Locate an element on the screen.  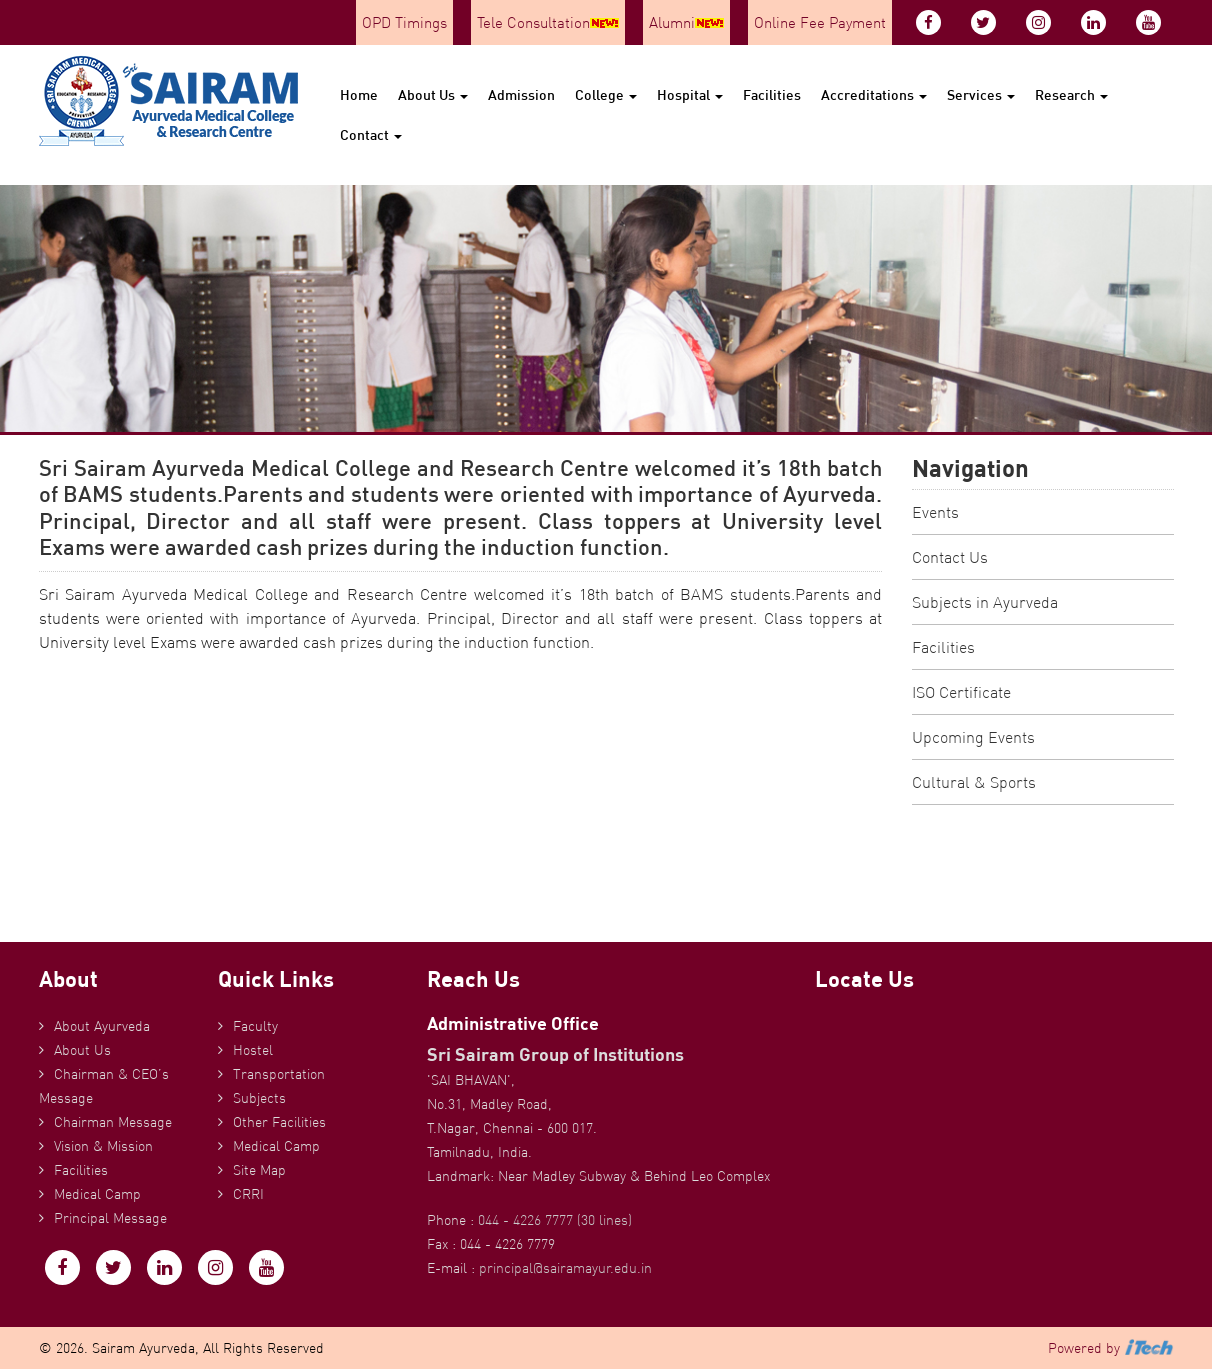
Hospital is located at coordinates (690, 94).